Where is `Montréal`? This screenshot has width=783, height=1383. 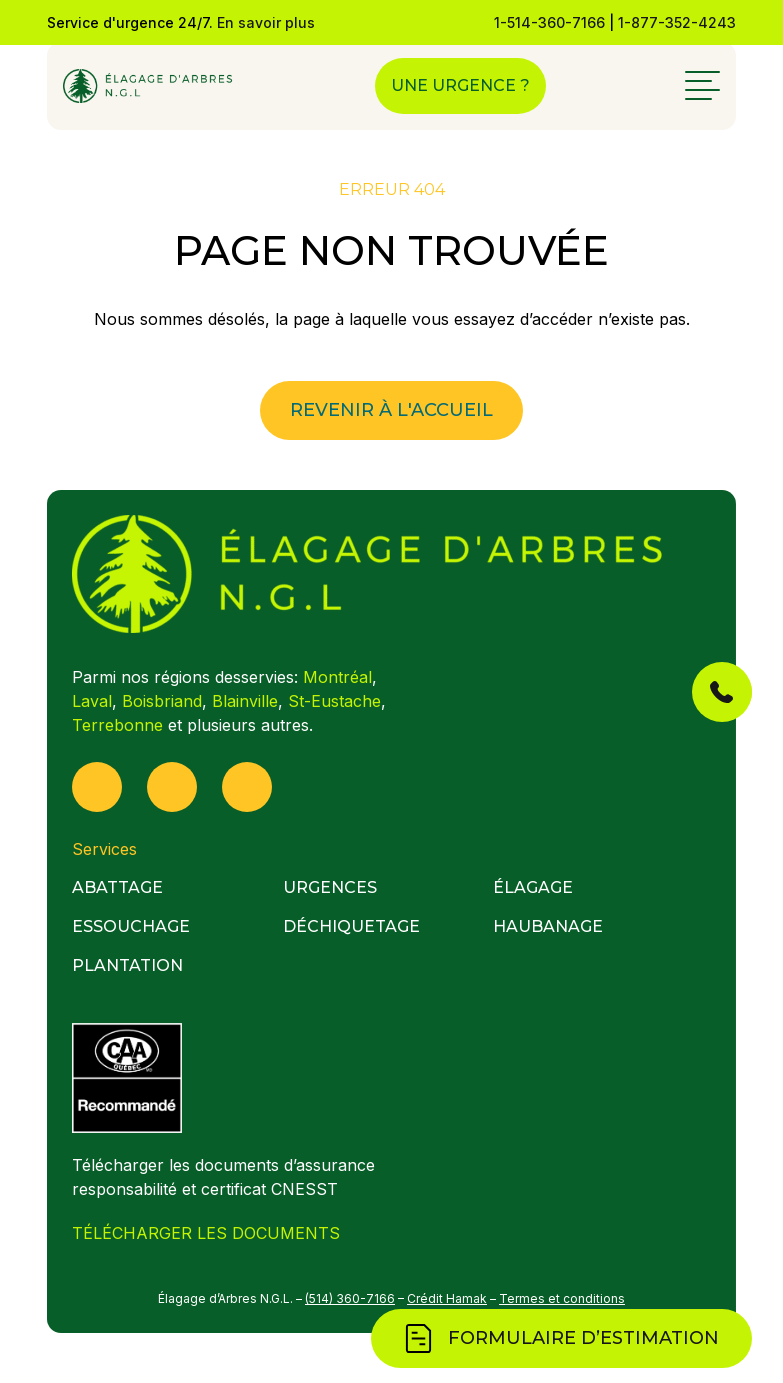 Montréal is located at coordinates (337, 677).